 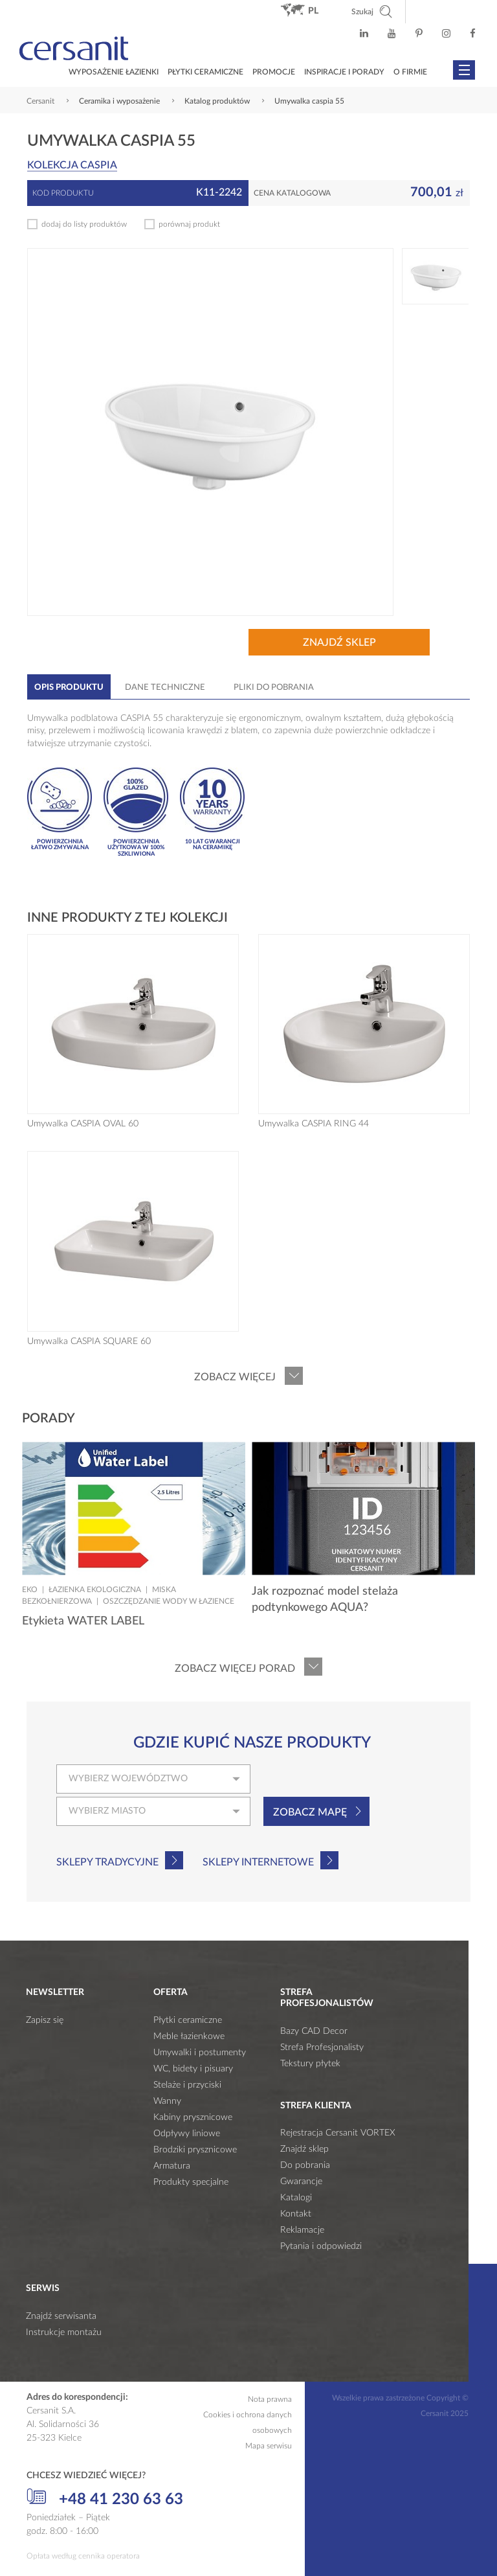 What do you see at coordinates (84, 224) in the screenshot?
I see `dodaj do listy produktów` at bounding box center [84, 224].